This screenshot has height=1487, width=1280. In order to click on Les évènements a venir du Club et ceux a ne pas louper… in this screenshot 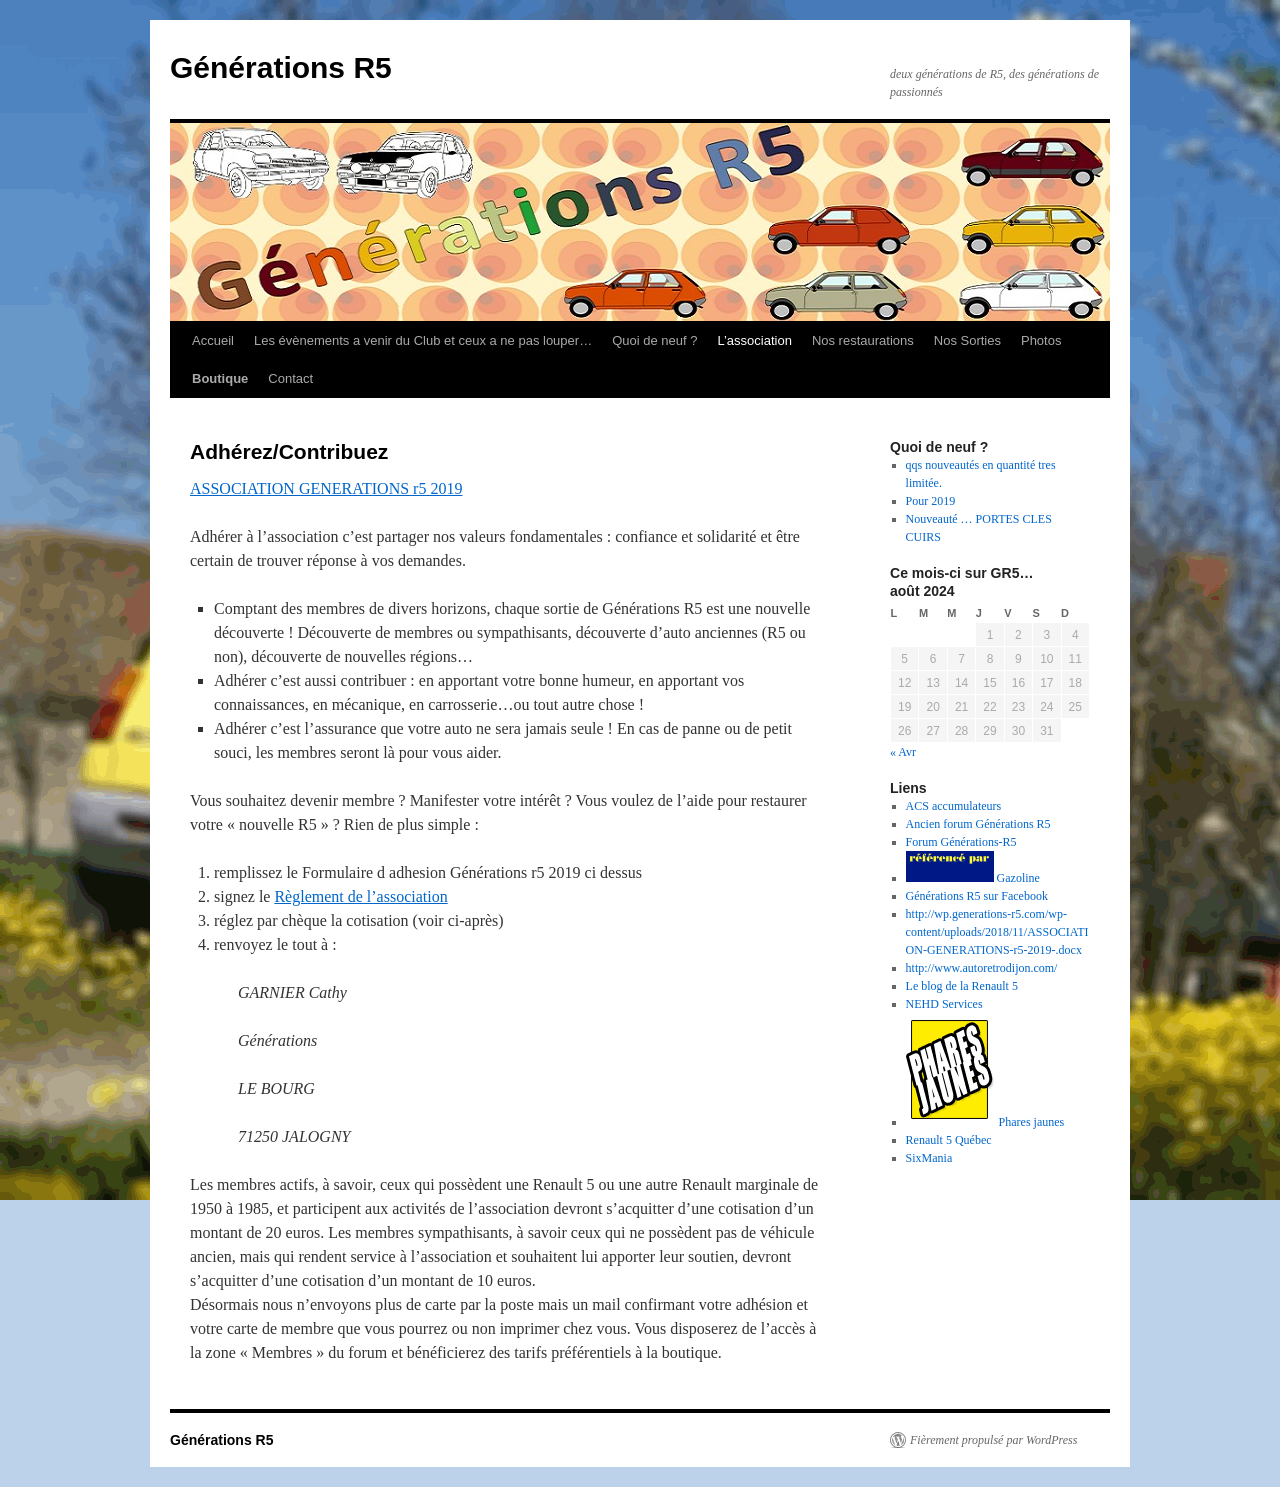, I will do `click(423, 340)`.